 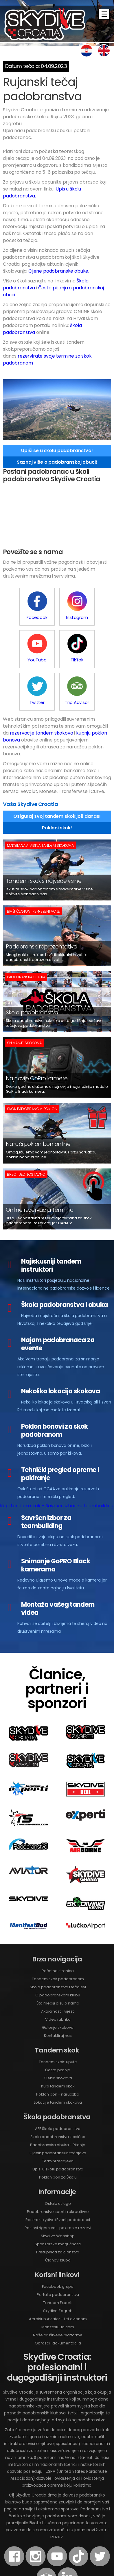 What do you see at coordinates (57, 2027) in the screenshot?
I see `Česta pitanja` at bounding box center [57, 2027].